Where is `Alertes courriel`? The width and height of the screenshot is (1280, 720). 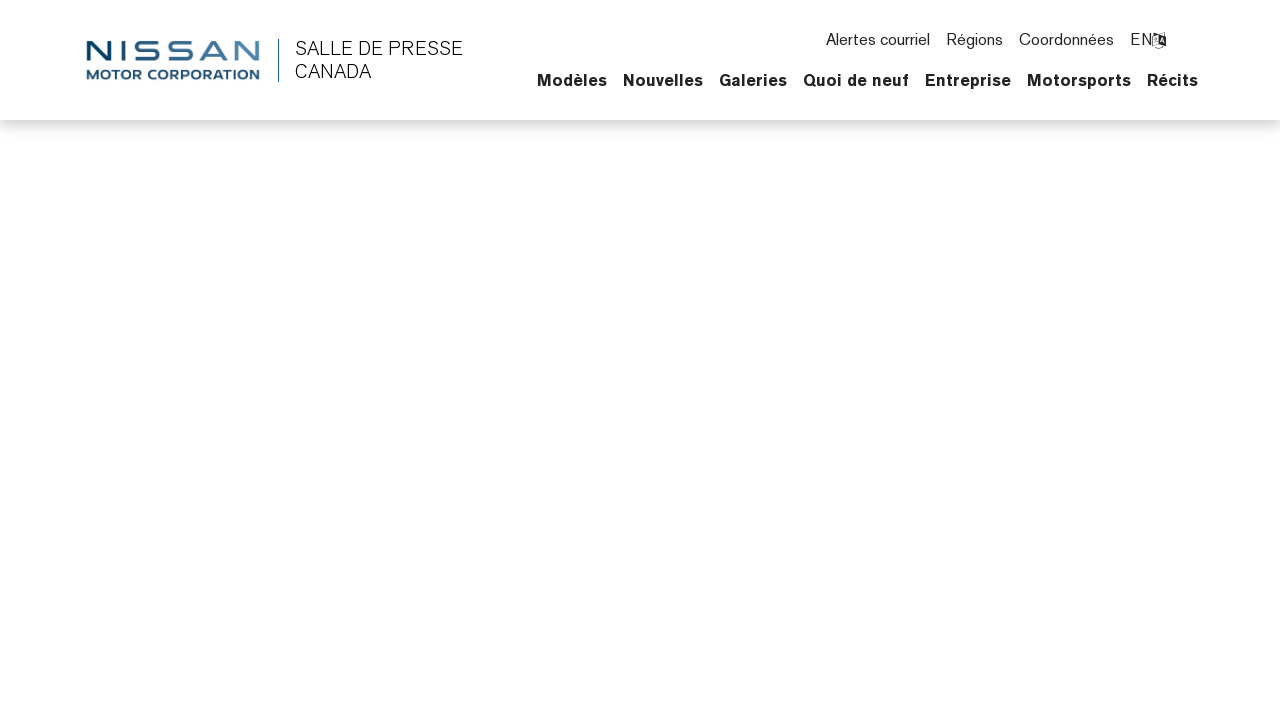
Alertes courriel is located at coordinates (878, 39).